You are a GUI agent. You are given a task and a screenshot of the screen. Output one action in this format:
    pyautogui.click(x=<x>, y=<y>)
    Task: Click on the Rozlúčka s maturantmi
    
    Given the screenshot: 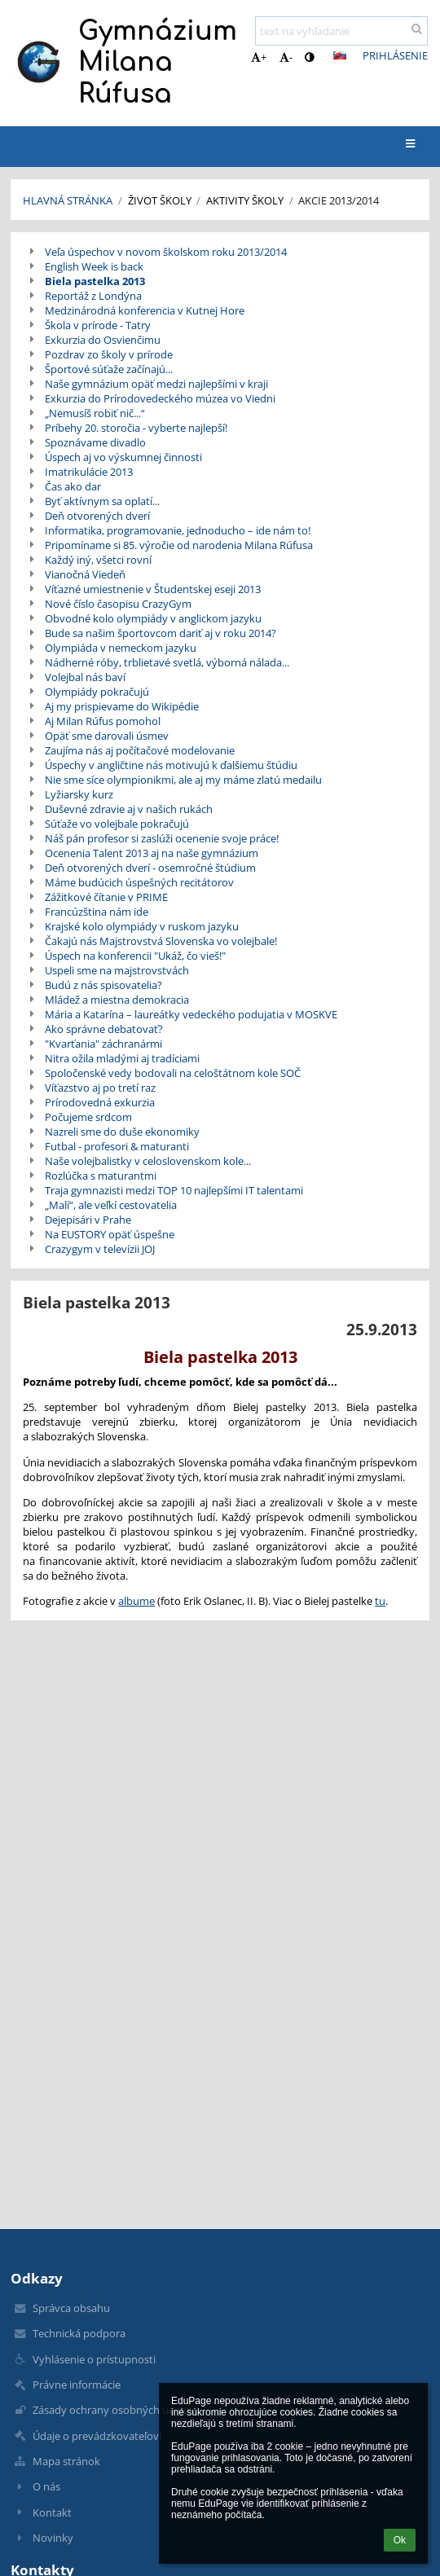 What is the action you would take?
    pyautogui.click(x=100, y=1175)
    